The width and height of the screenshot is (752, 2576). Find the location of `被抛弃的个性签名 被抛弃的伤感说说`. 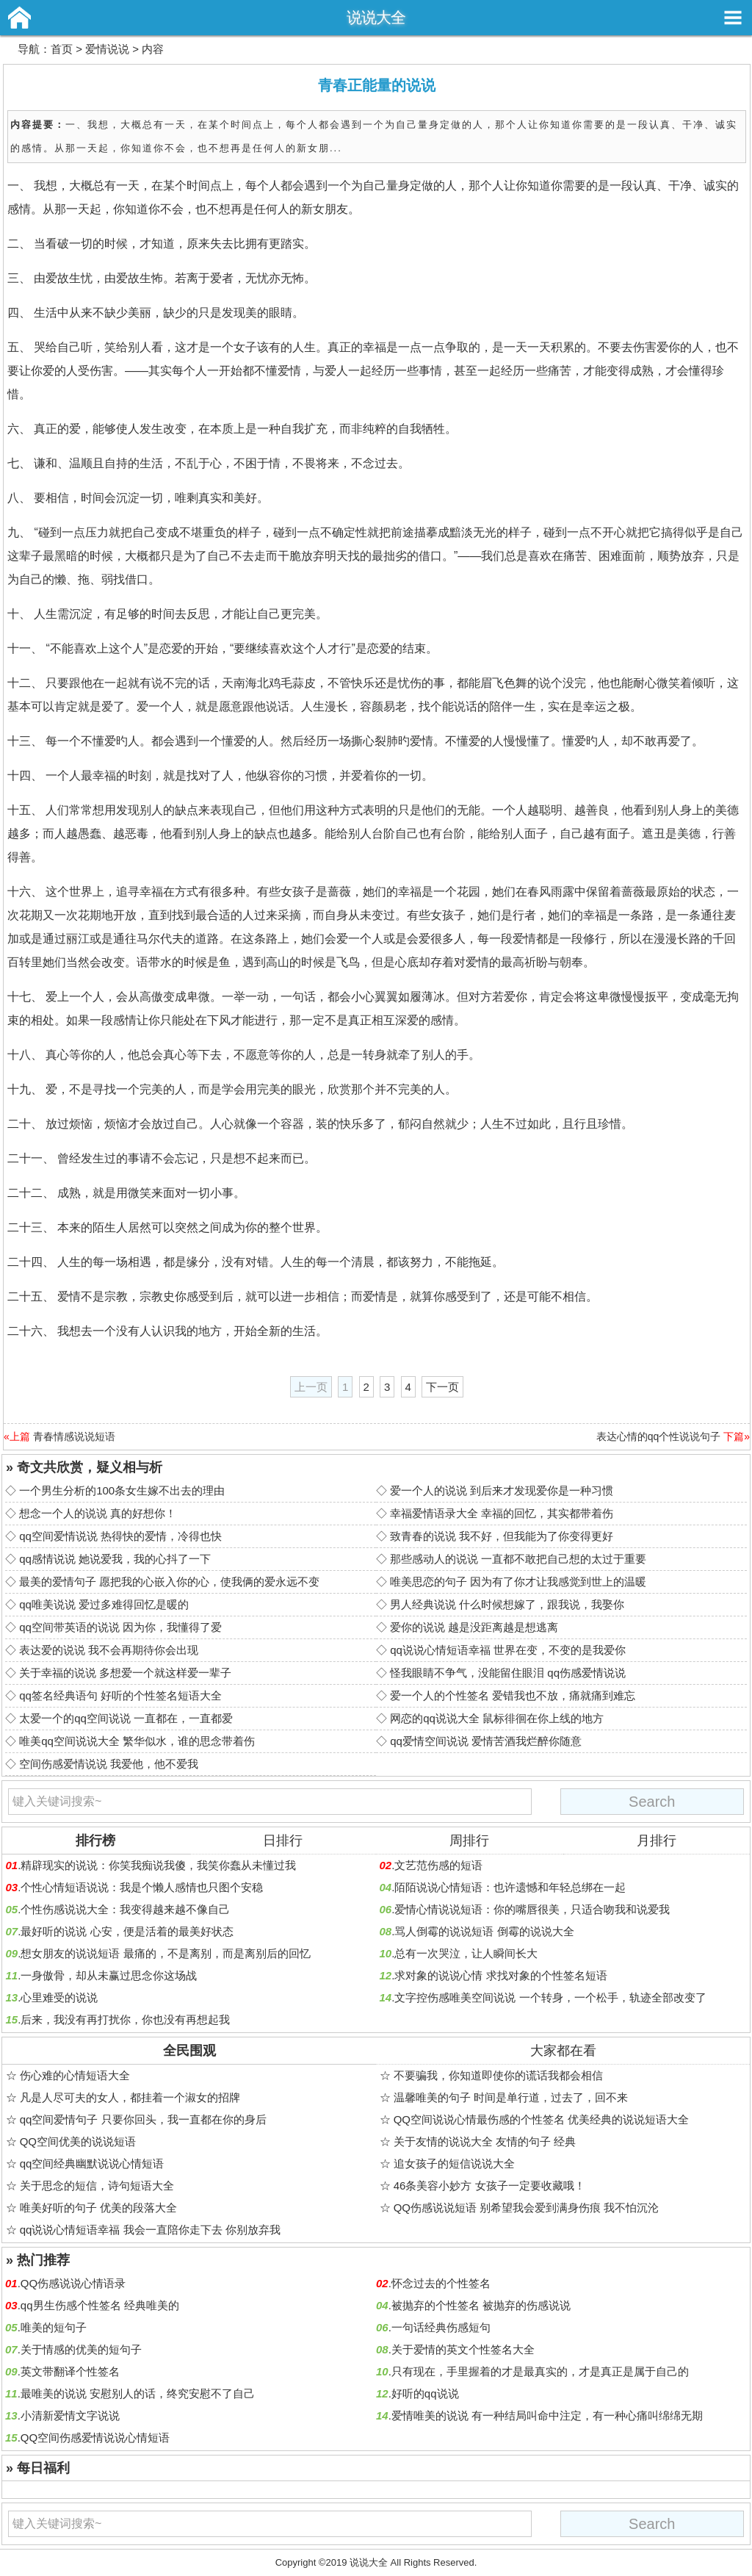

被抛弃的个性签名 被抛弃的伤感说说 is located at coordinates (481, 2305).